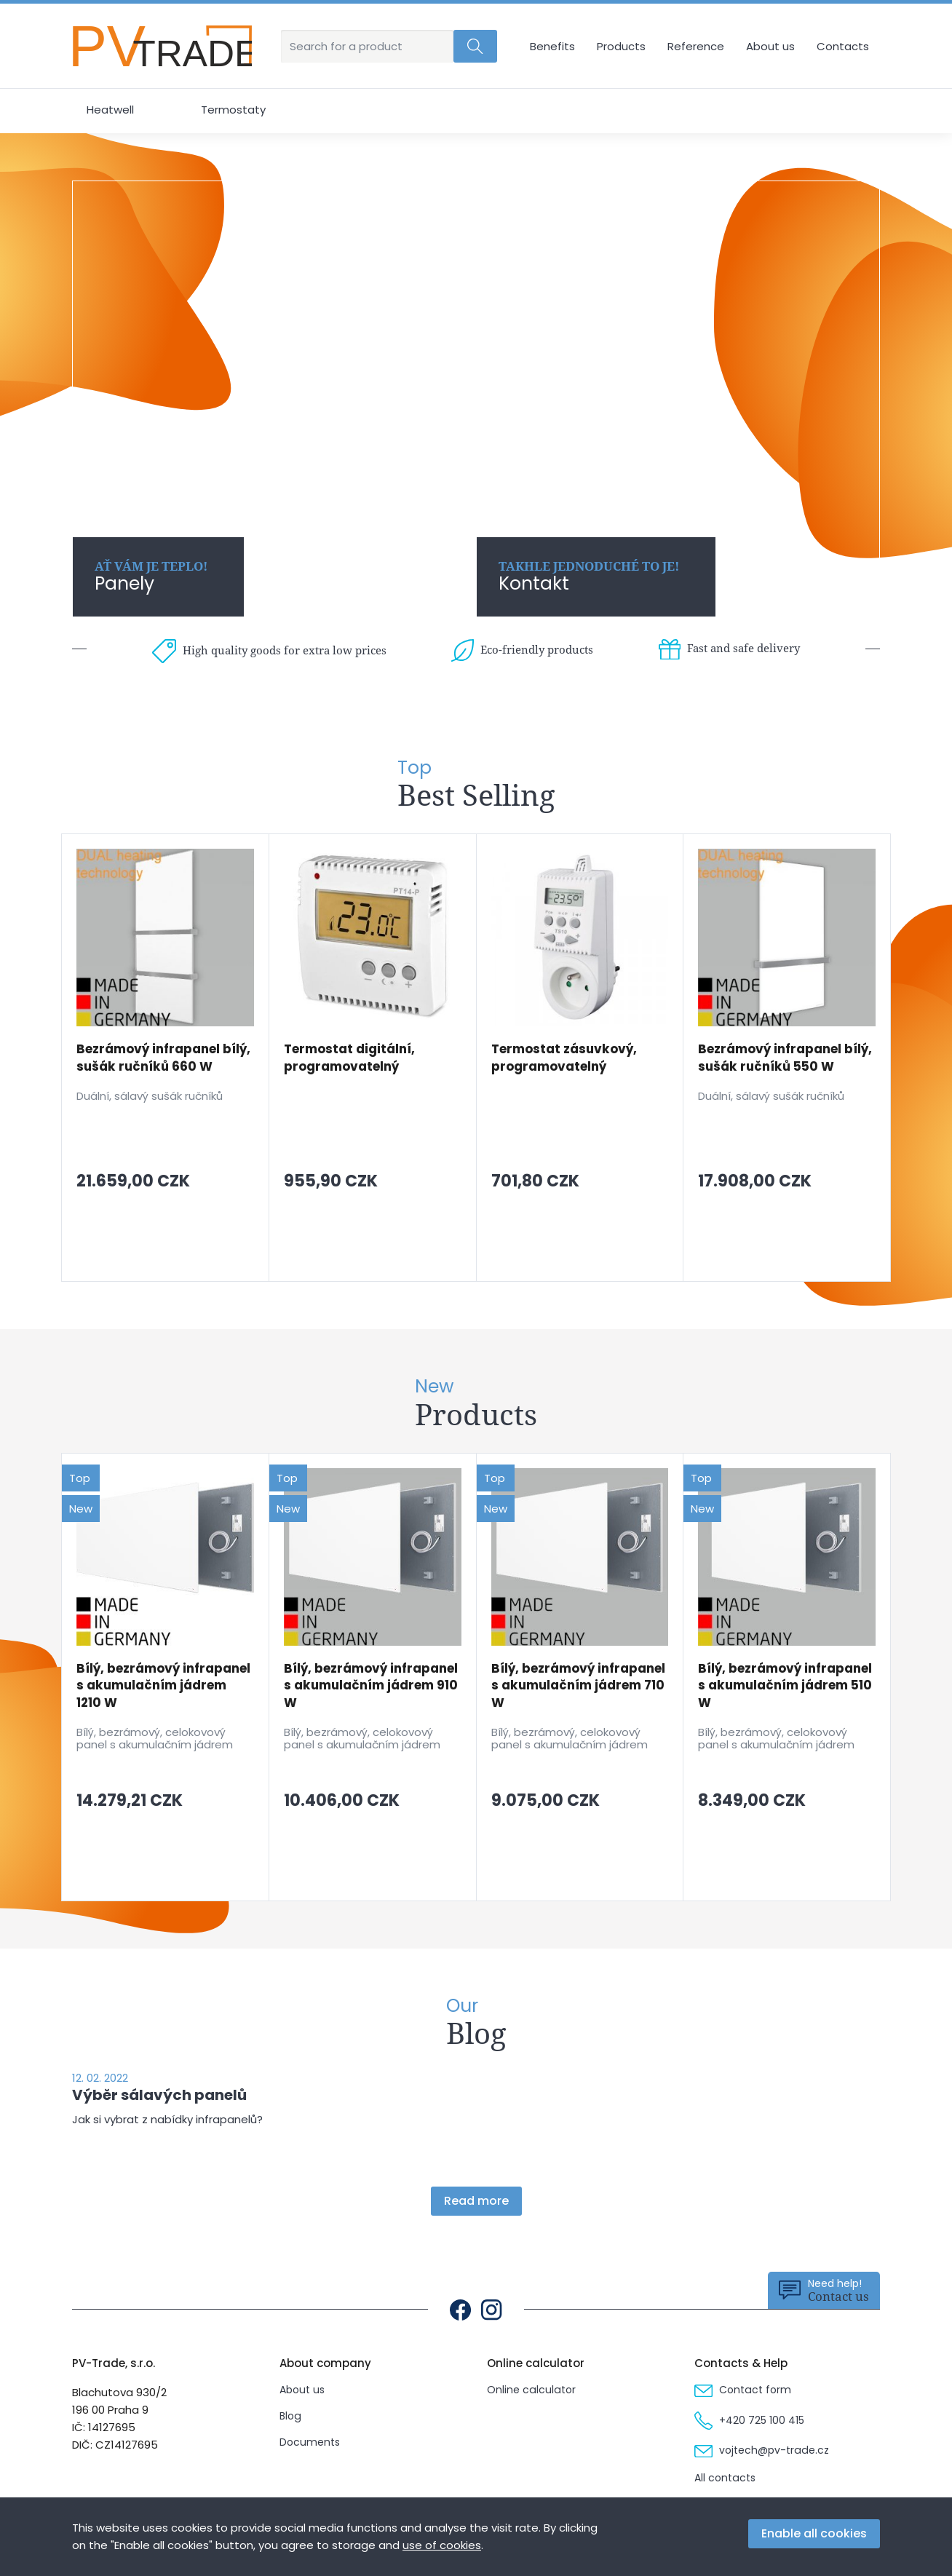 This screenshot has height=2576, width=952. What do you see at coordinates (749, 2420) in the screenshot?
I see `+420 725 100 415` at bounding box center [749, 2420].